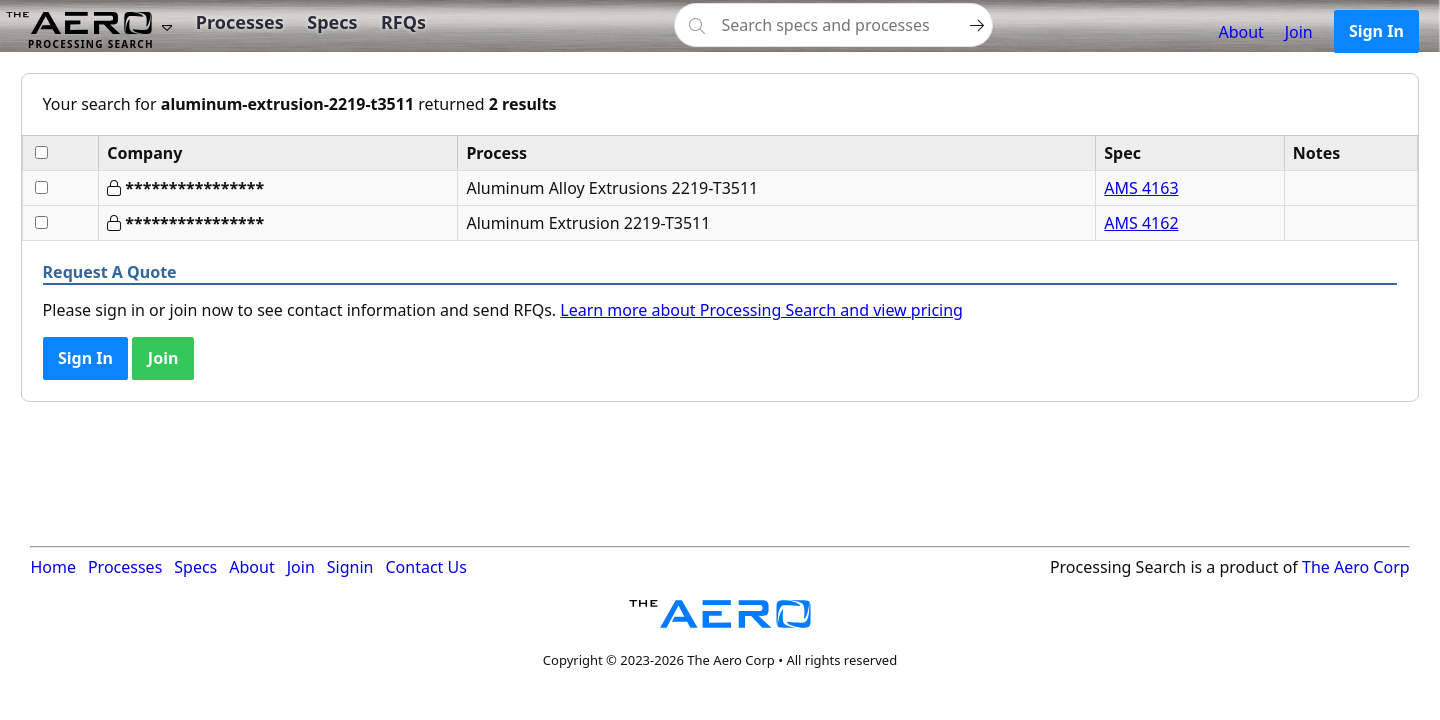 Image resolution: width=1440 pixels, height=720 pixels. I want to click on AMS 4163, so click(1141, 188).